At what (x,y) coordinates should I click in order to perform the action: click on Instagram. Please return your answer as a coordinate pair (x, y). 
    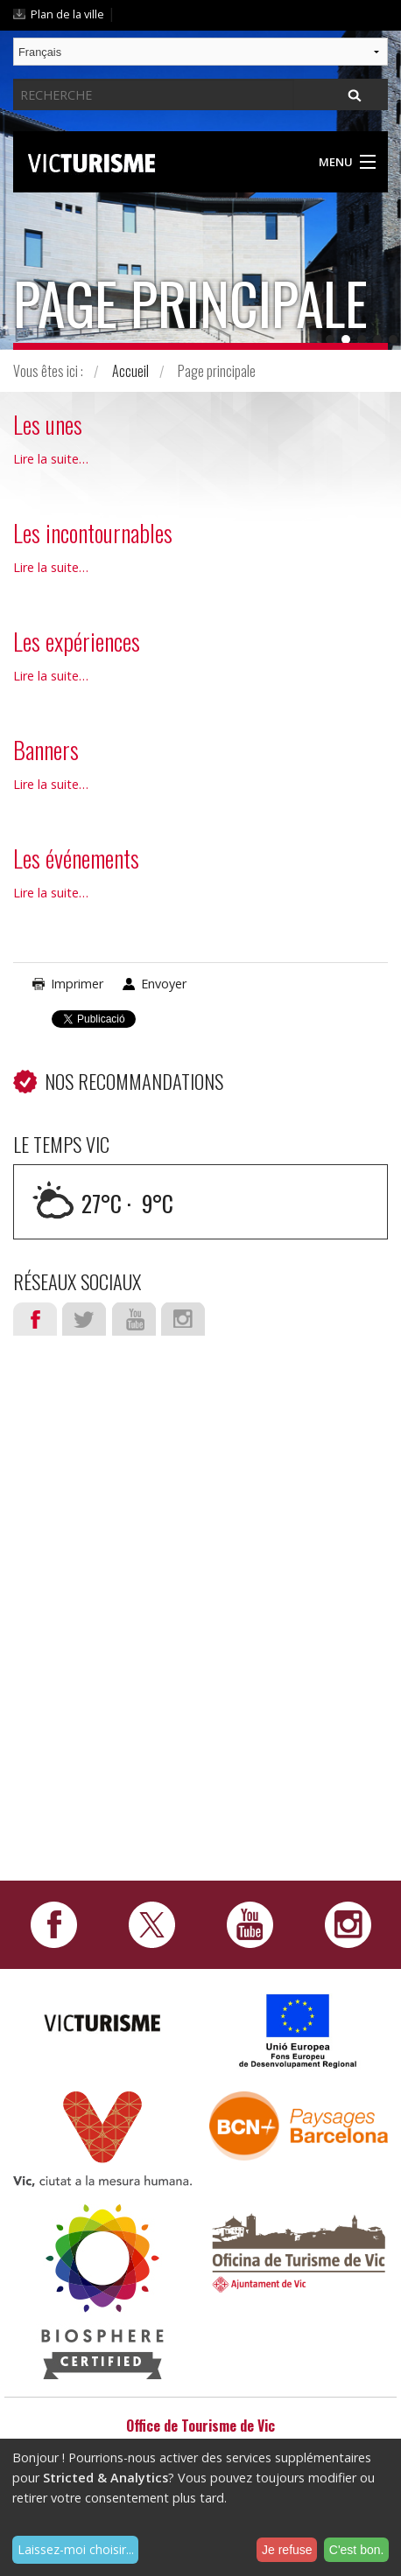
    Looking at the image, I should click on (183, 1319).